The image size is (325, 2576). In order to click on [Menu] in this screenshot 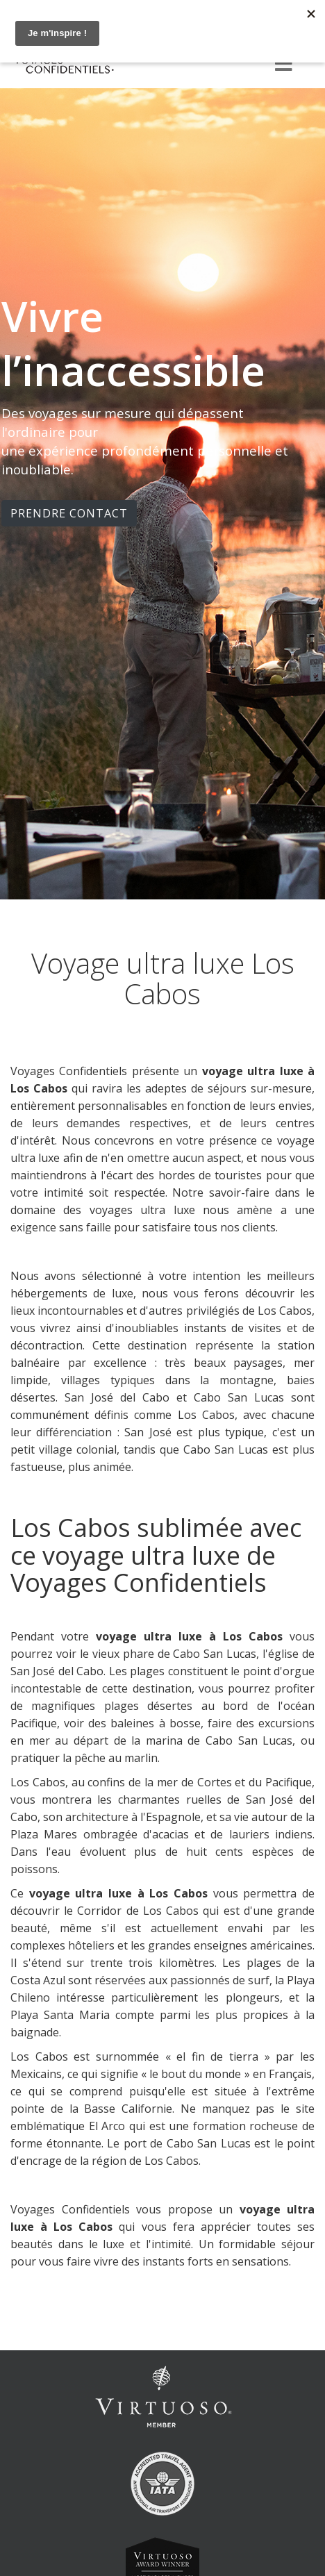, I will do `click(283, 65)`.